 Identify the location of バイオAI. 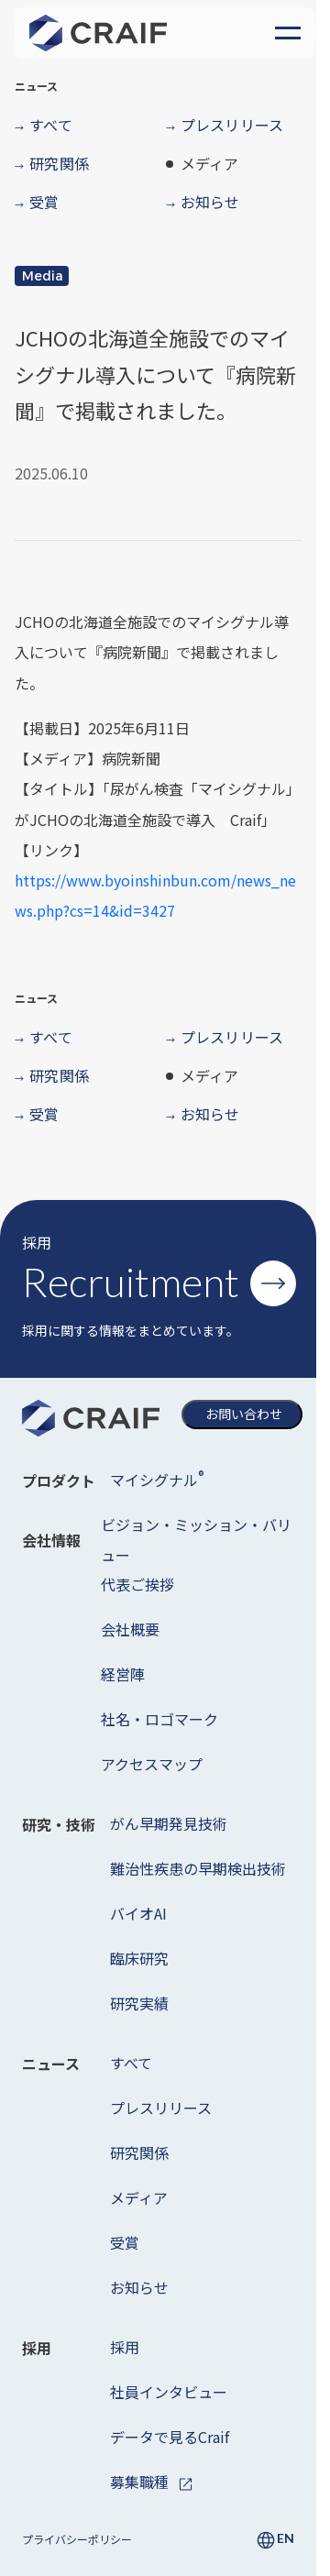
(138, 1913).